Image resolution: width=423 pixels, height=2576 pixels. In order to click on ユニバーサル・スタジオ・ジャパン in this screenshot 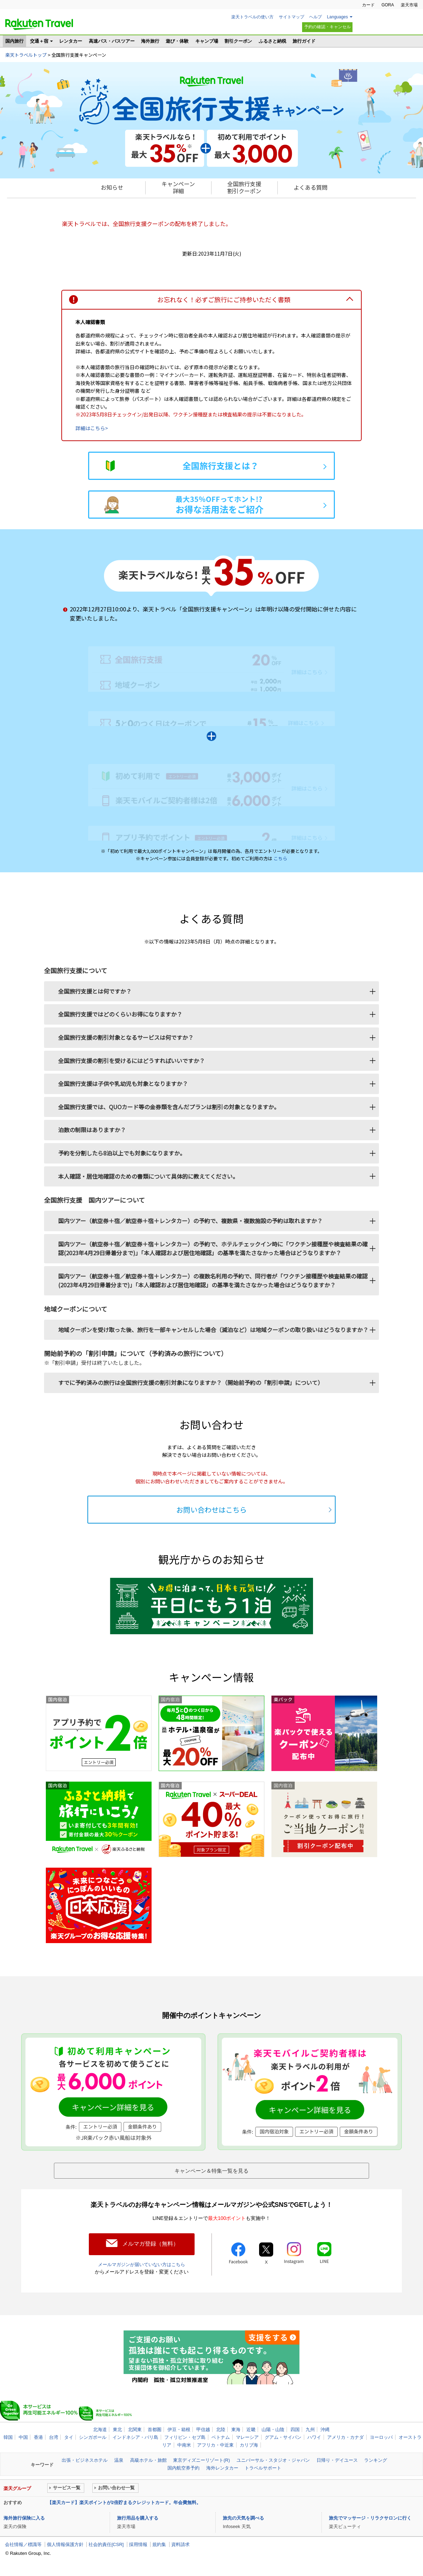, I will do `click(273, 2459)`.